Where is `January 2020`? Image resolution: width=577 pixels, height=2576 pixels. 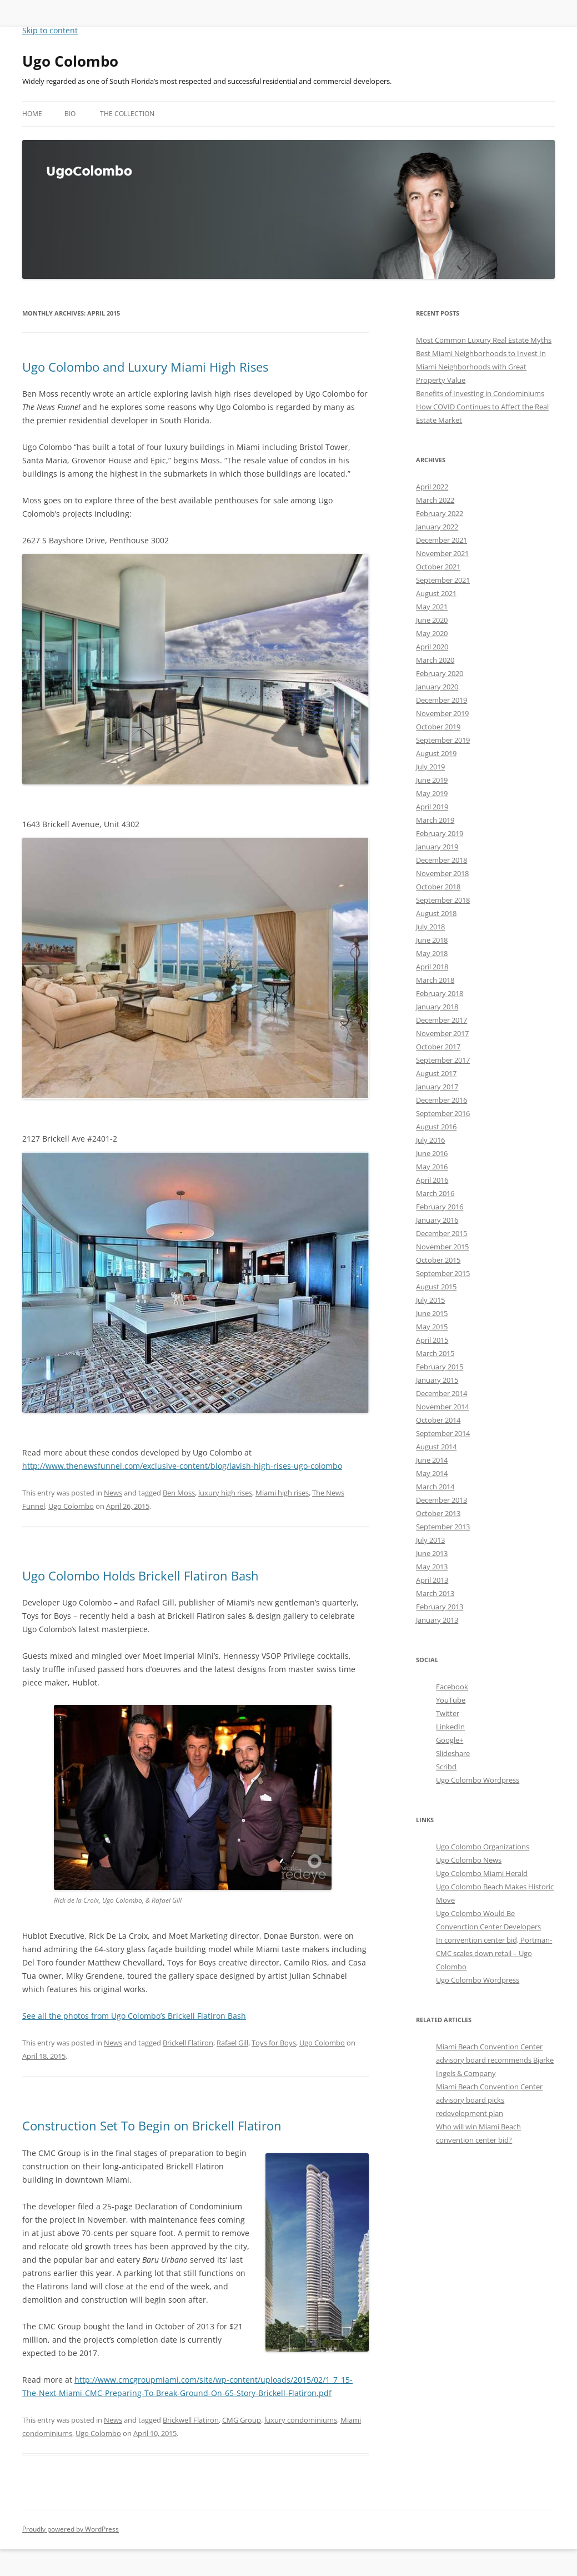 January 2020 is located at coordinates (437, 687).